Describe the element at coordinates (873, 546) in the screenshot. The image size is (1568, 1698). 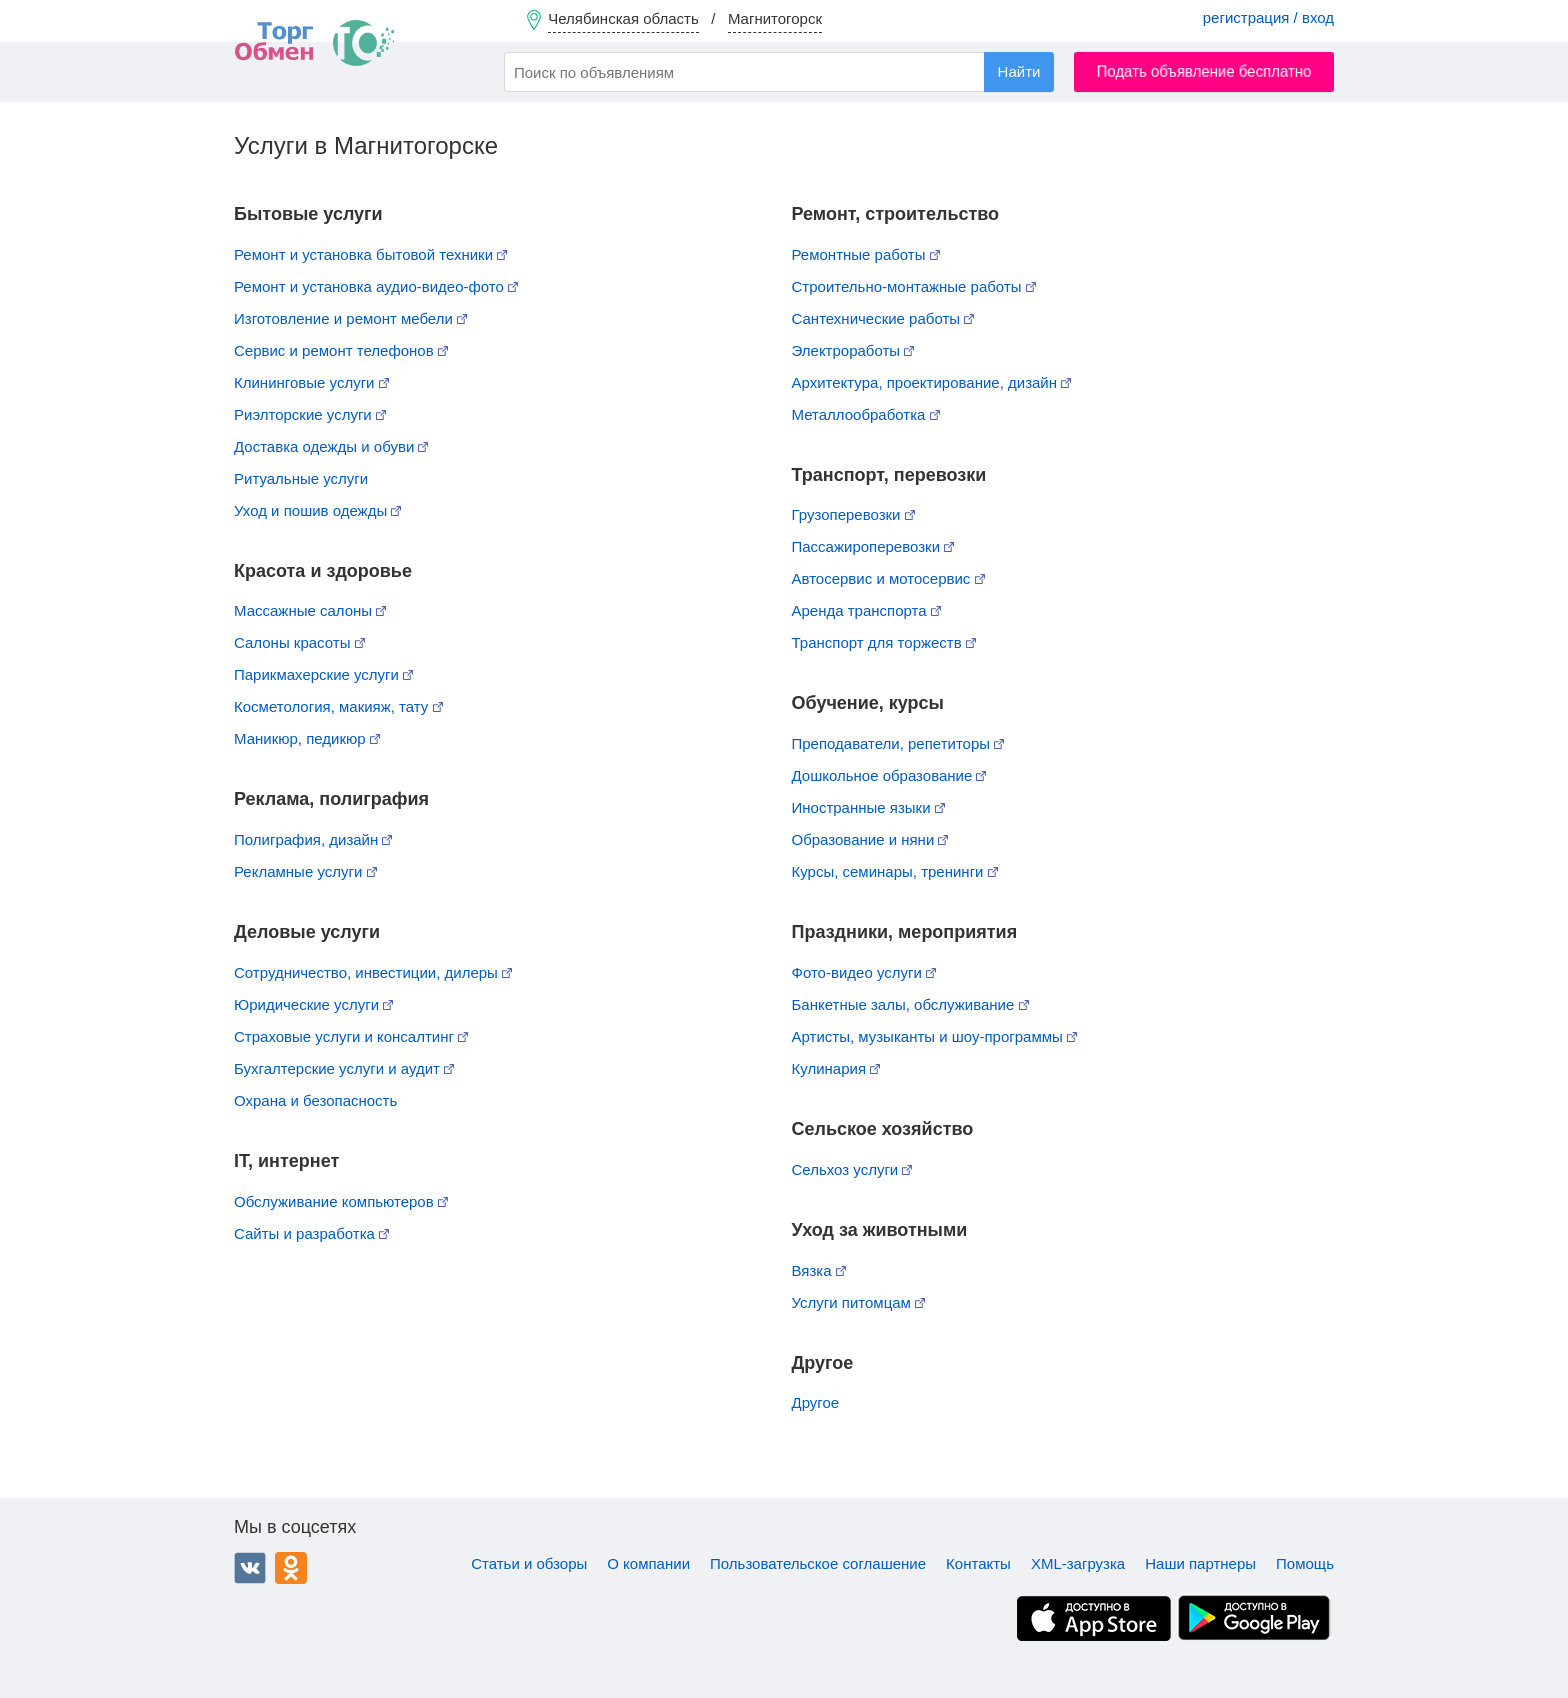
I see `Пассажироперевозки` at that location.